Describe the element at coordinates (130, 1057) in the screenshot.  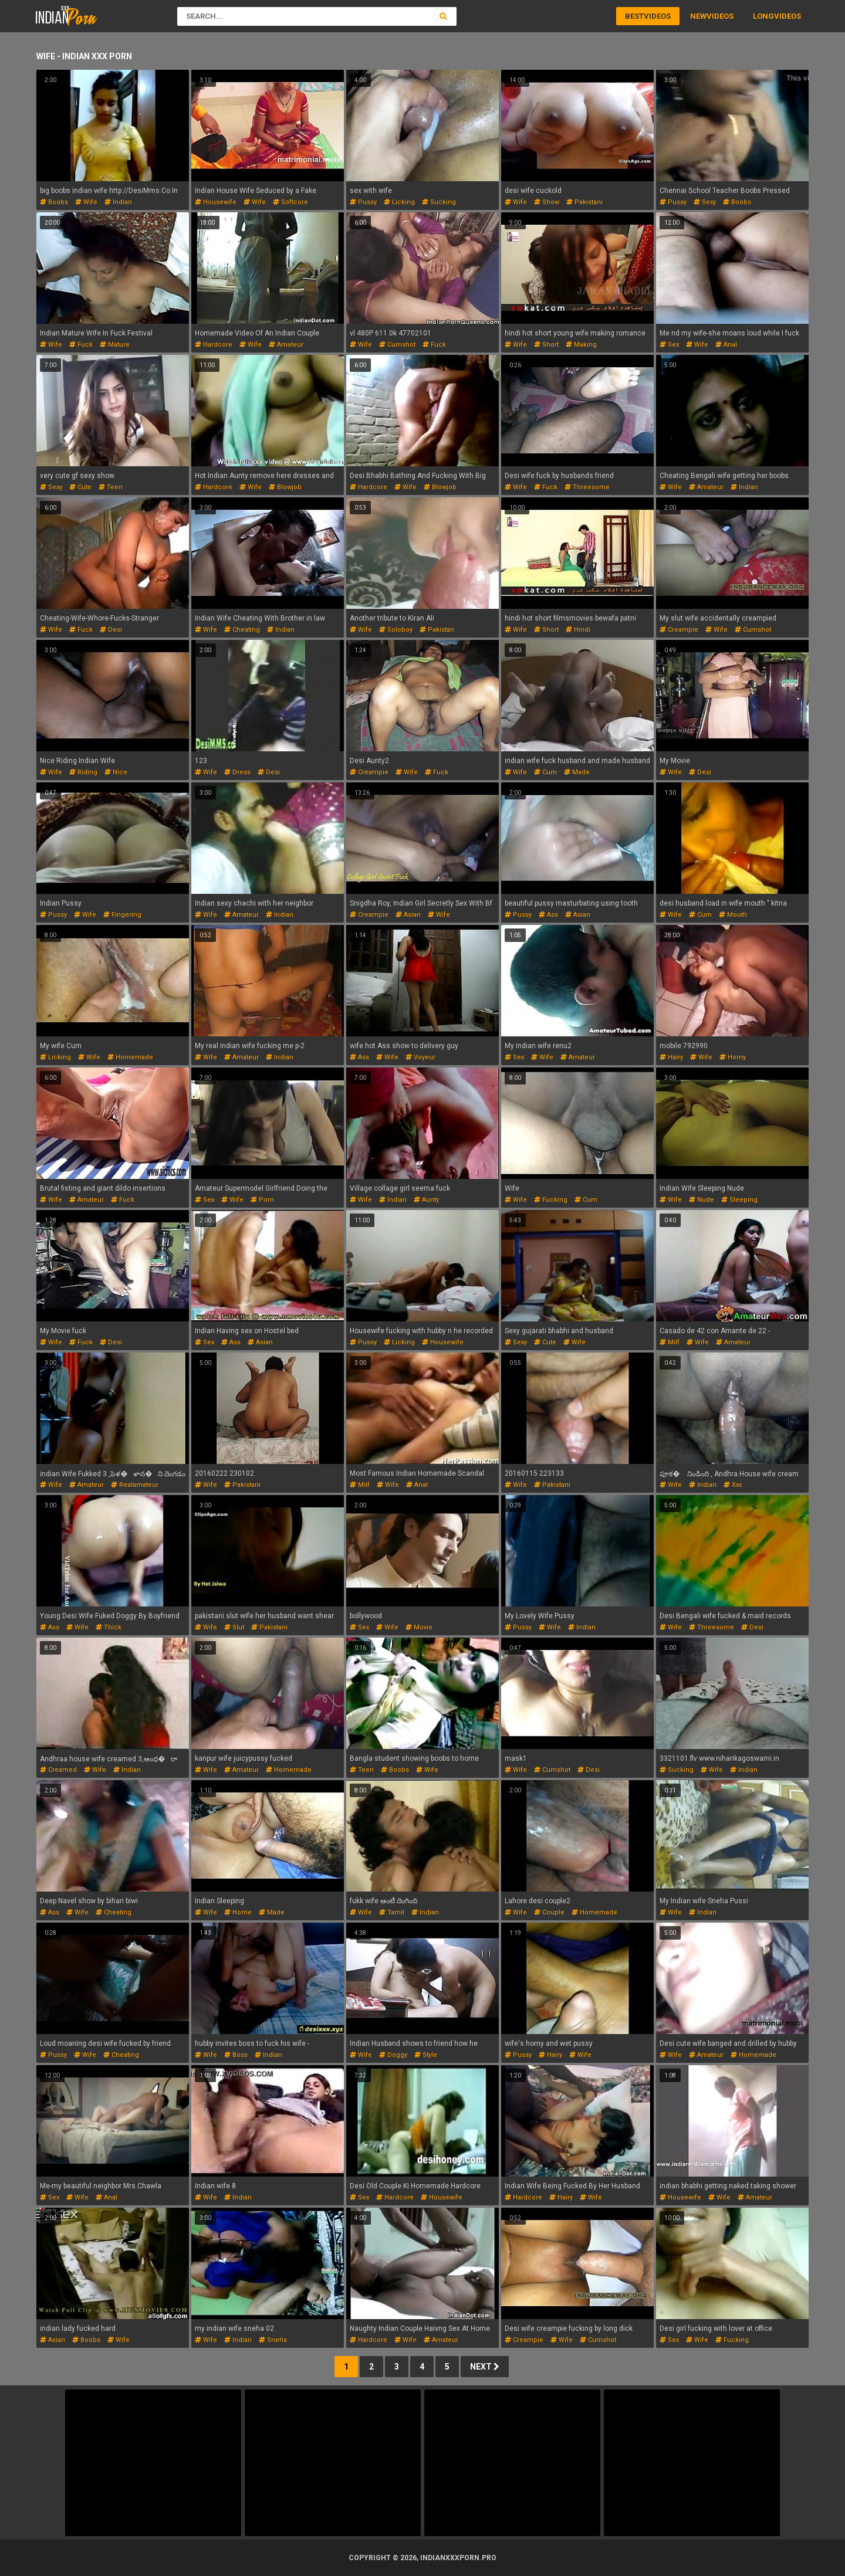
I see `homemade` at that location.